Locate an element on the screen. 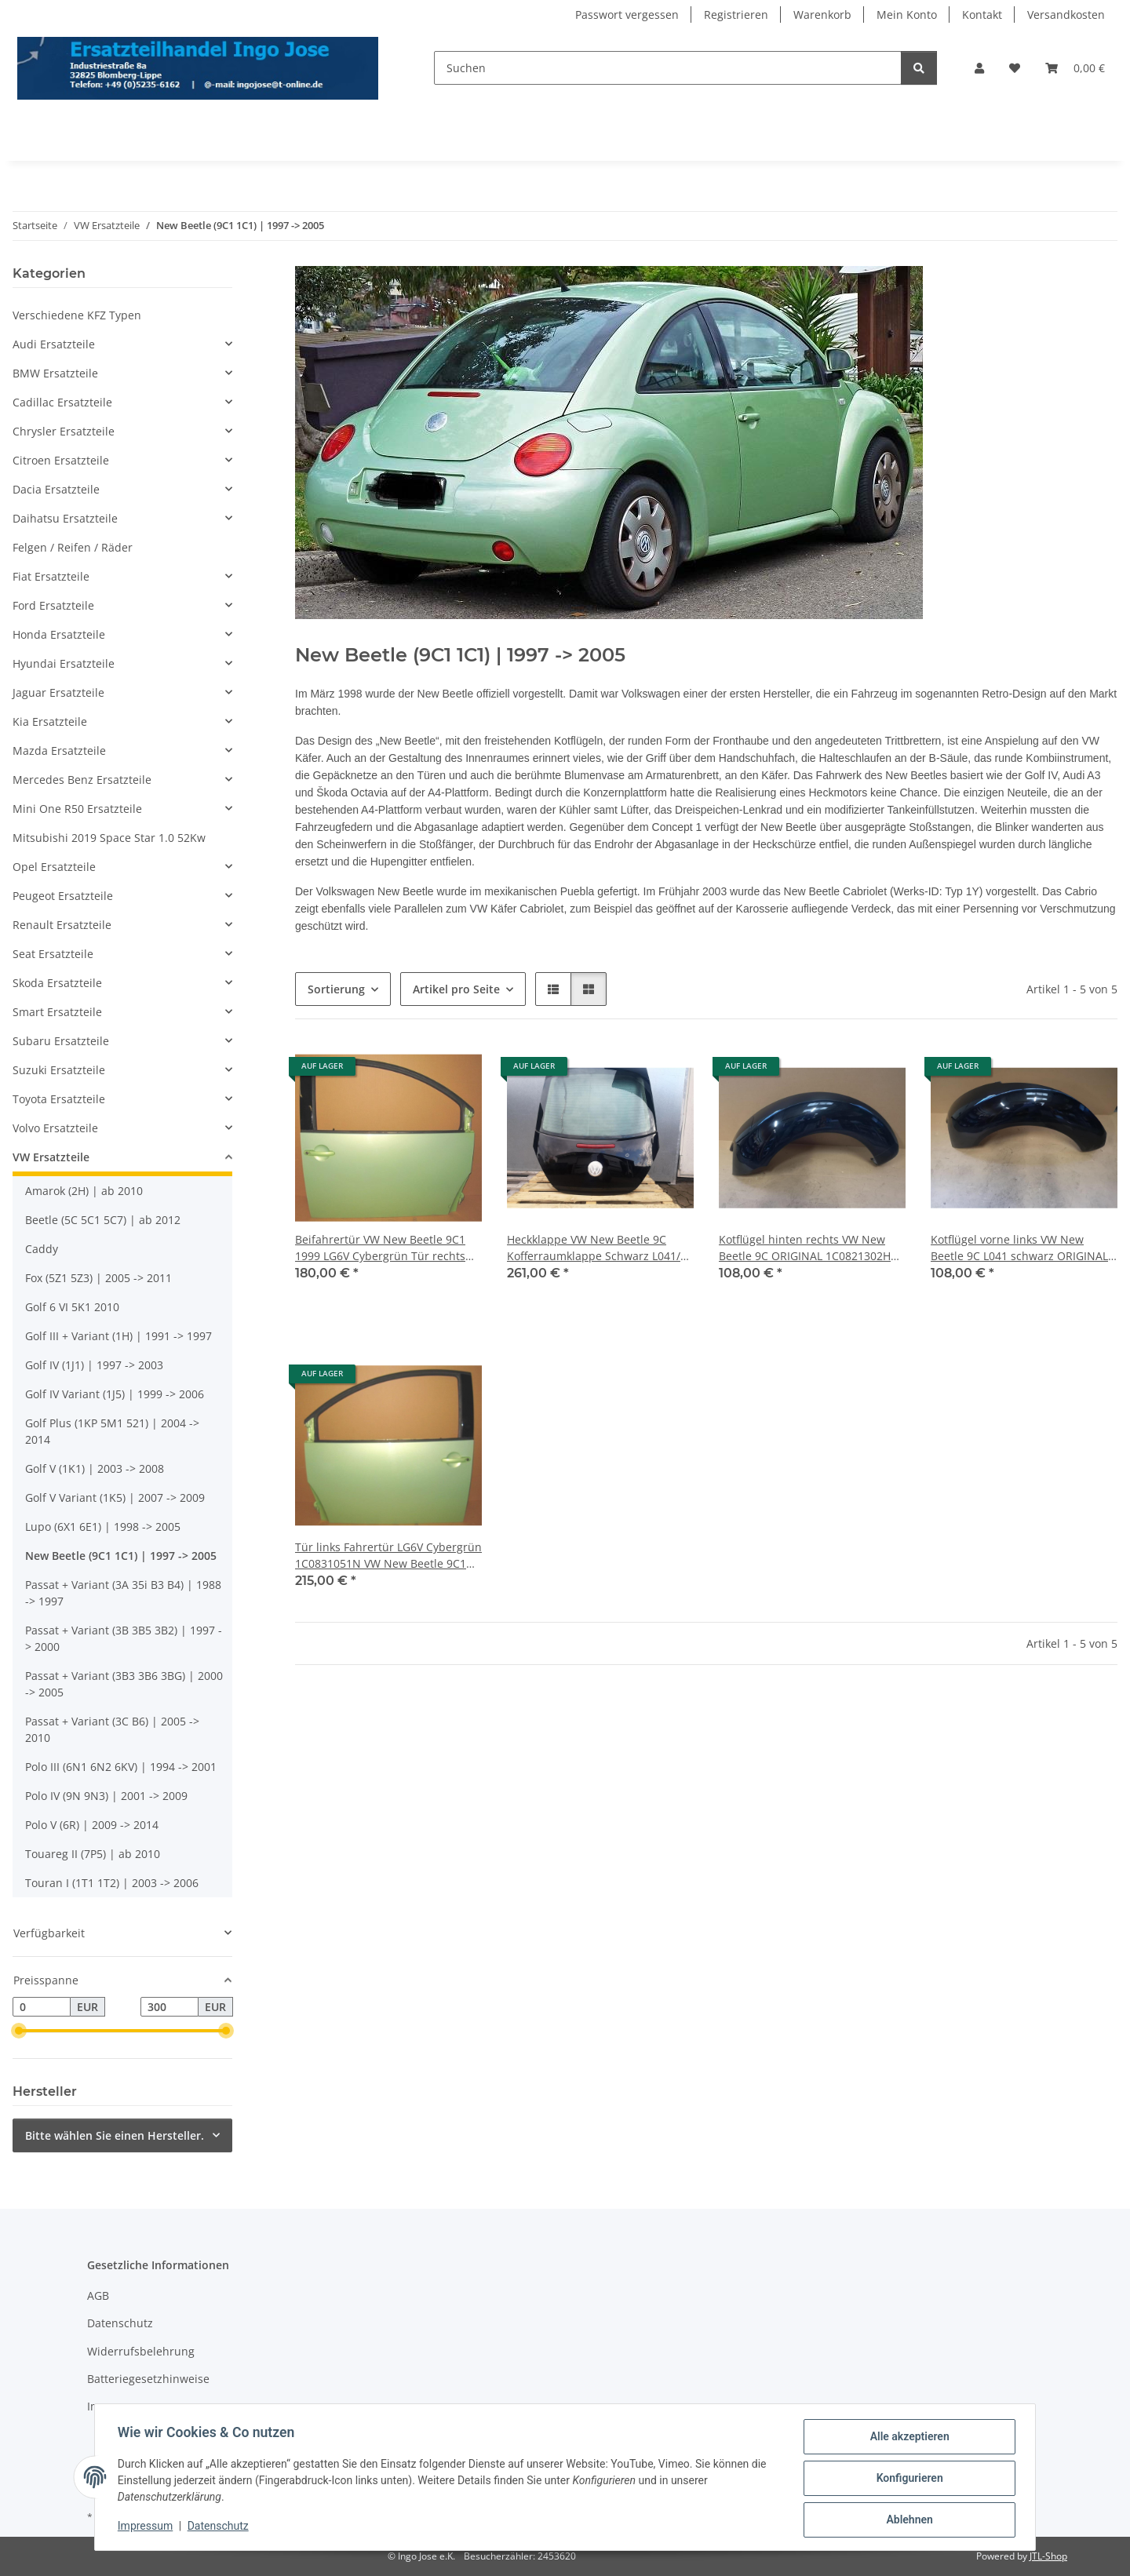 The height and width of the screenshot is (2576, 1130). Heckklappe VW New Beetle 9C Kofferraumklappe Schwarz L041/L 041 |133-i is located at coordinates (596, 1248).